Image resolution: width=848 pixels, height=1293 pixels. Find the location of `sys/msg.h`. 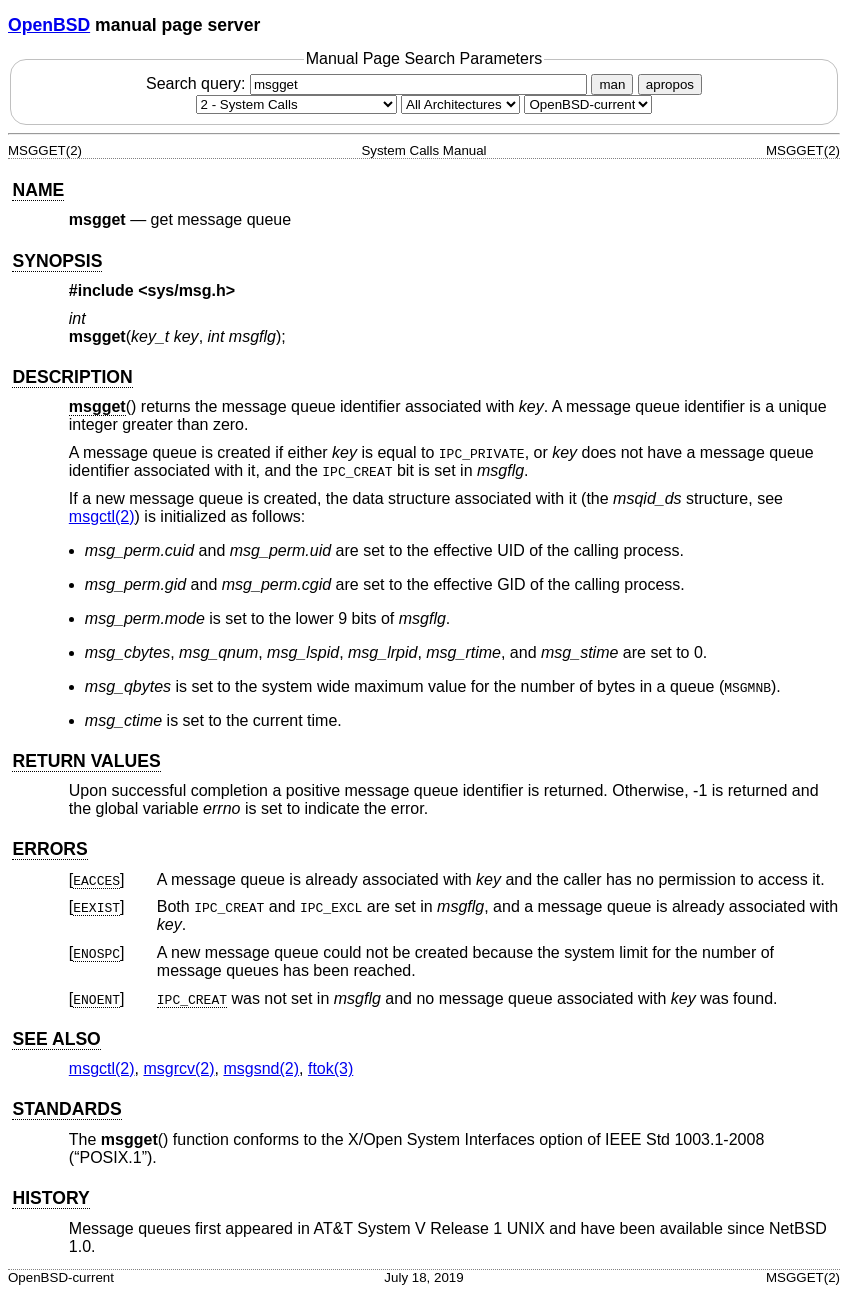

sys/msg.h is located at coordinates (187, 290).